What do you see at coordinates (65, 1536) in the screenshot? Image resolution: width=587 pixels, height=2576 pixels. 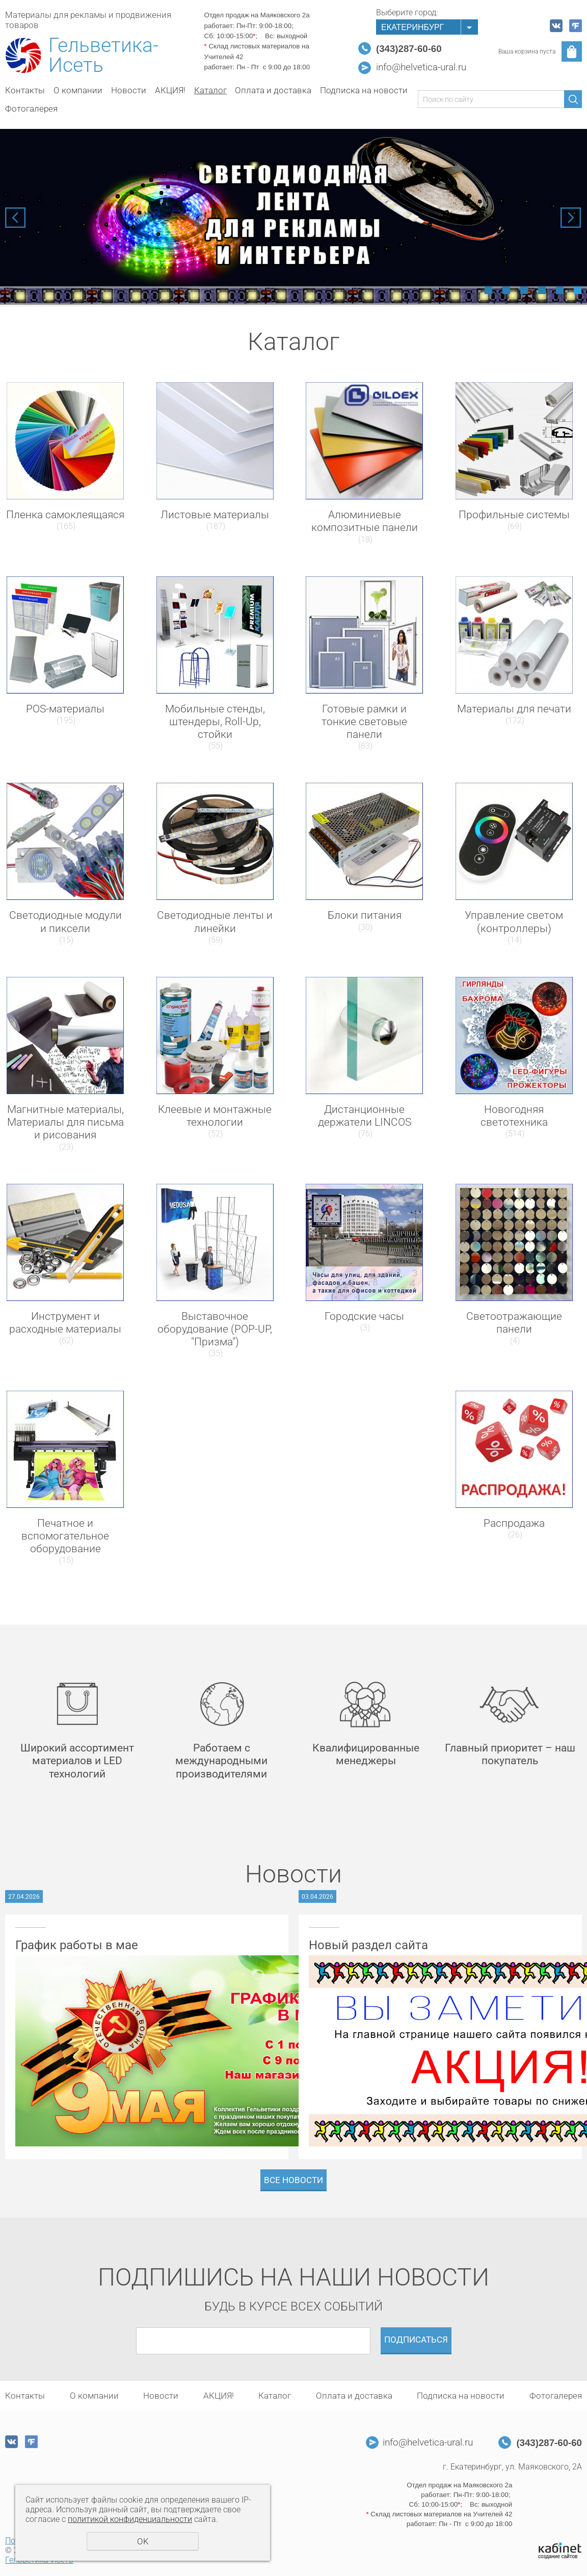 I see `Печатное и вспомогательное оборудование` at bounding box center [65, 1536].